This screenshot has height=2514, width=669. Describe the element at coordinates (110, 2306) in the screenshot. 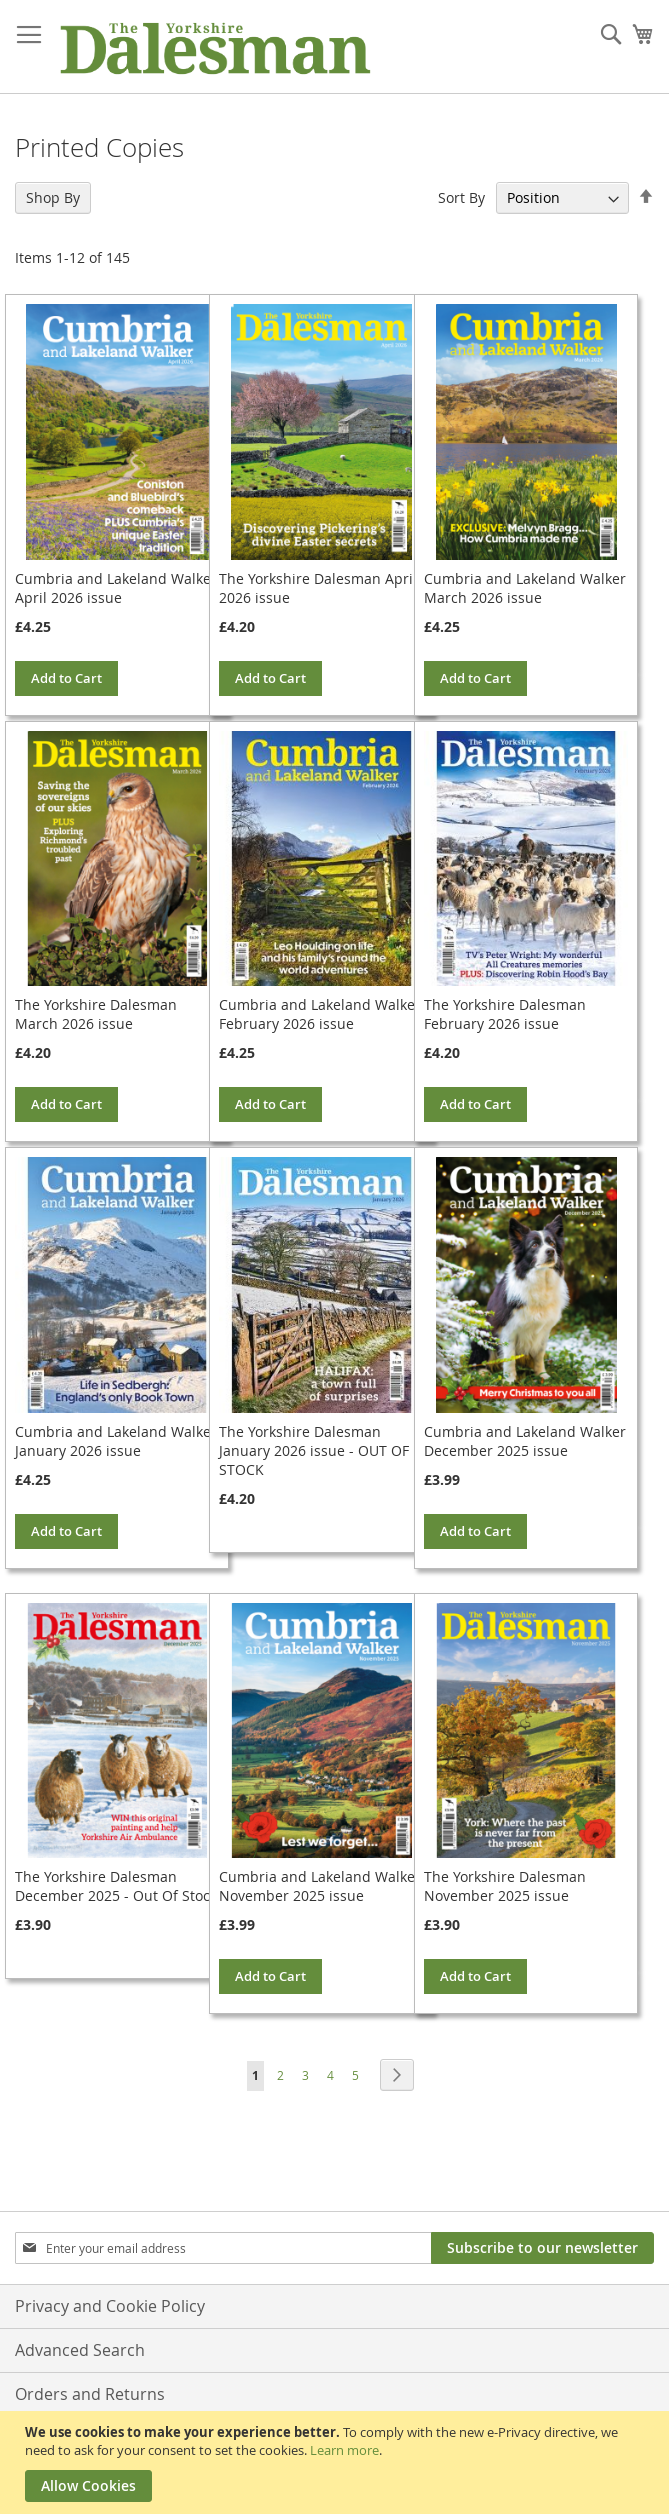

I see `Privacy and Cookie Policy` at that location.